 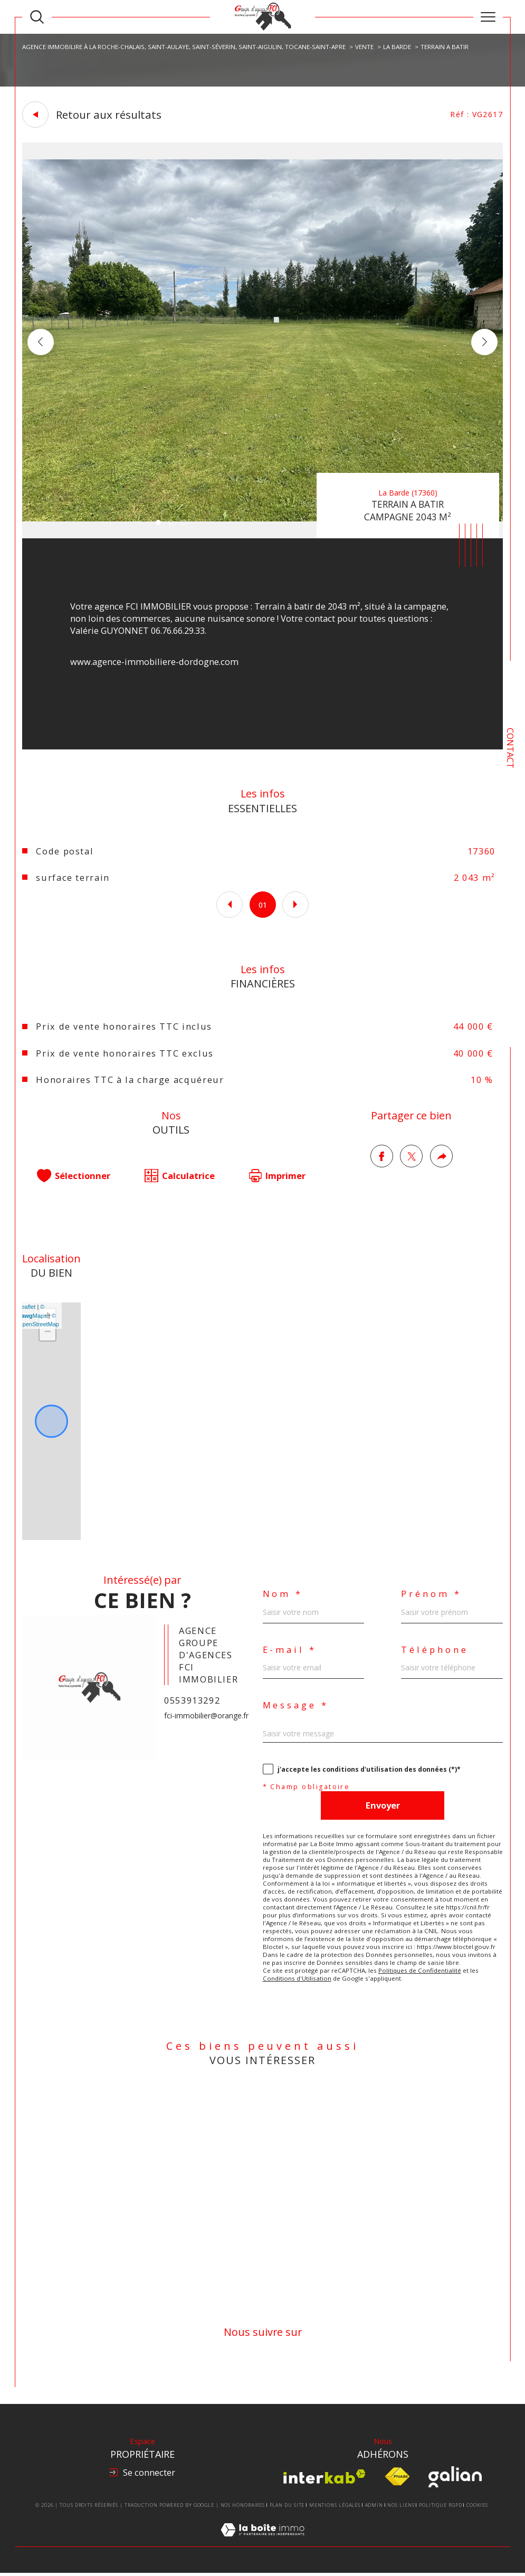 What do you see at coordinates (435, 1651) in the screenshot?
I see `Téléphone` at bounding box center [435, 1651].